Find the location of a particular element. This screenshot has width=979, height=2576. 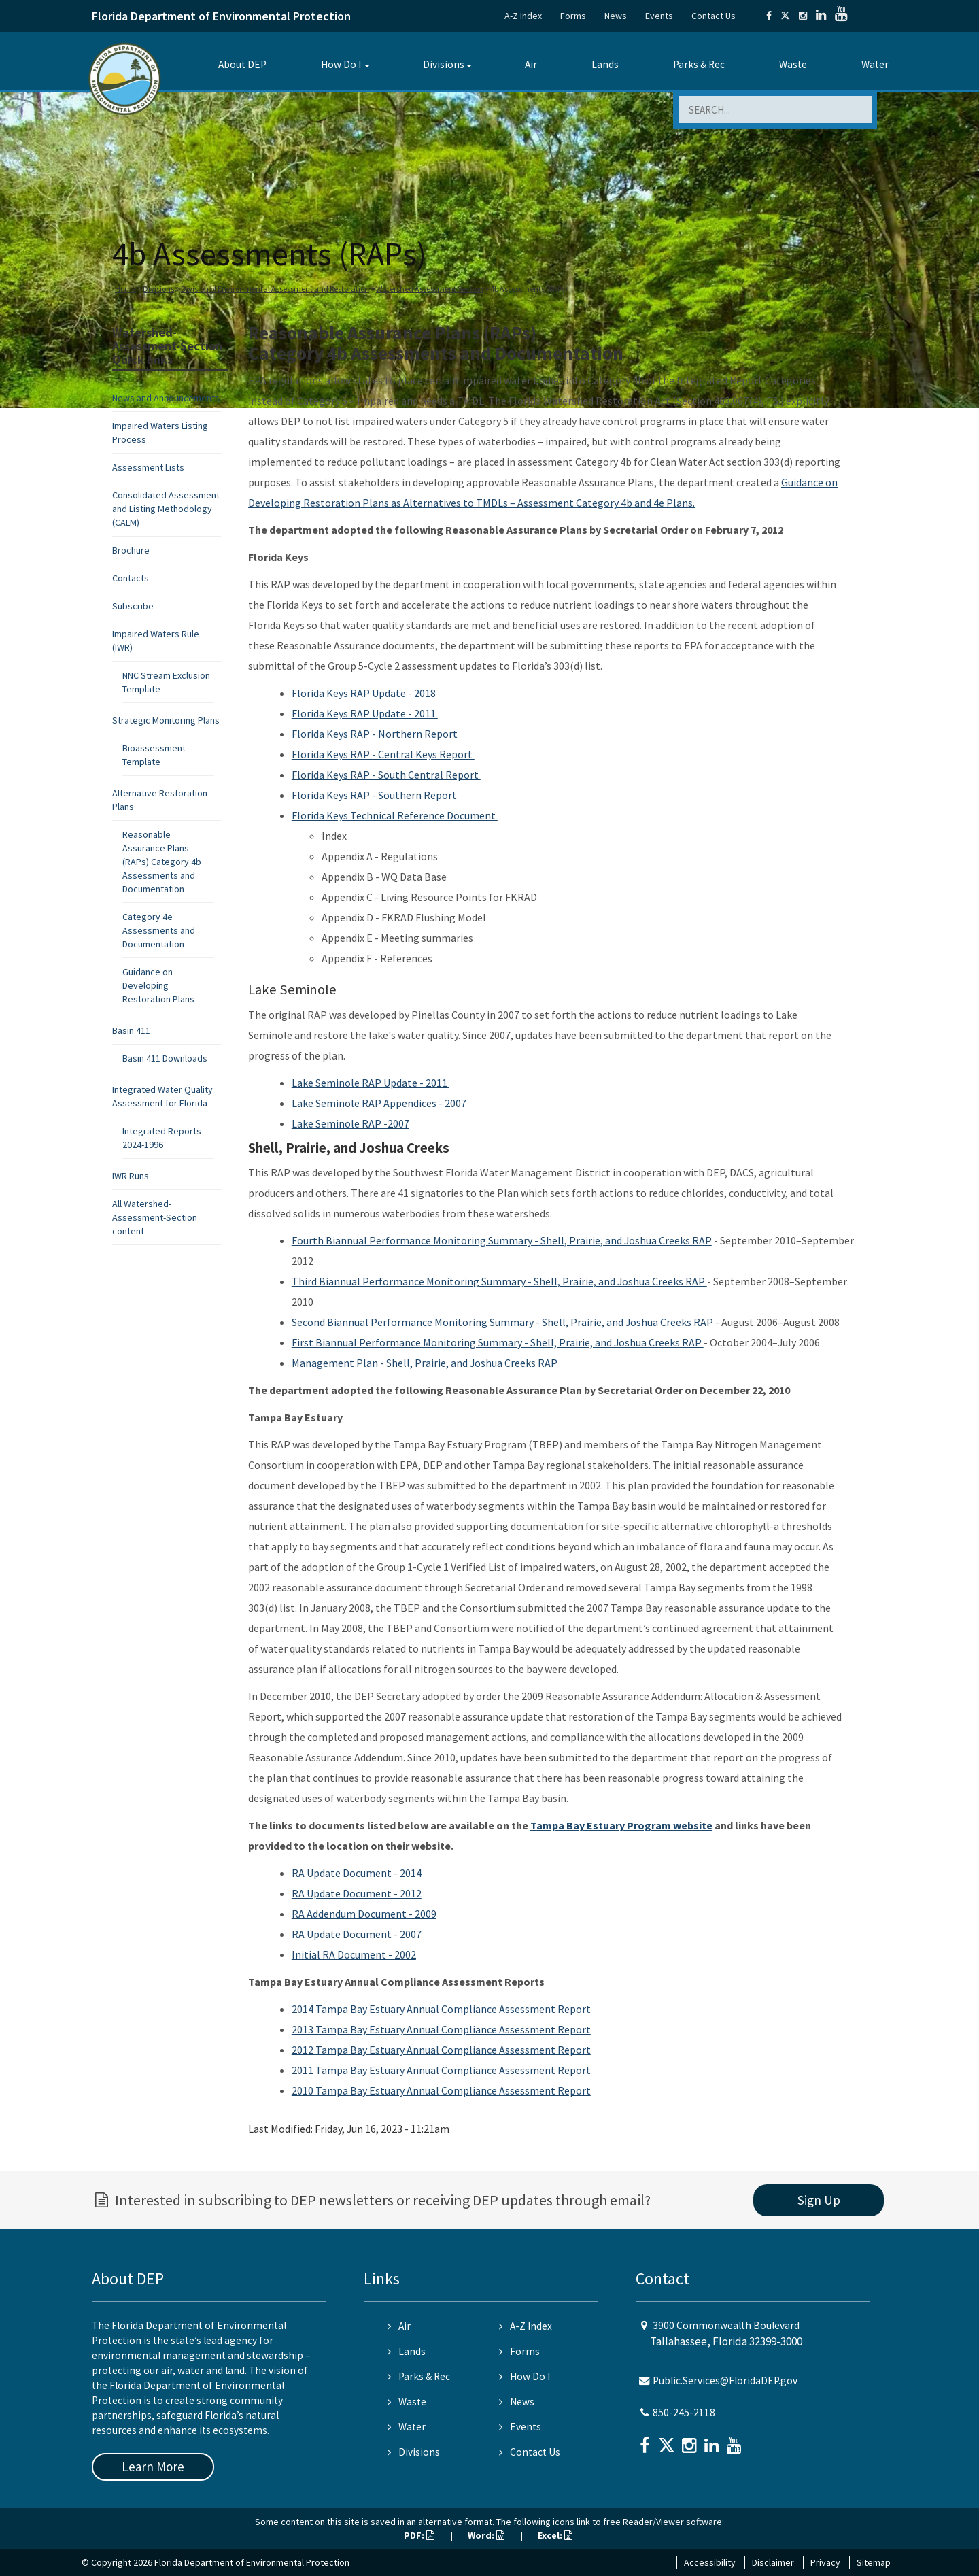

Basin 411 Downloads is located at coordinates (164, 1058).